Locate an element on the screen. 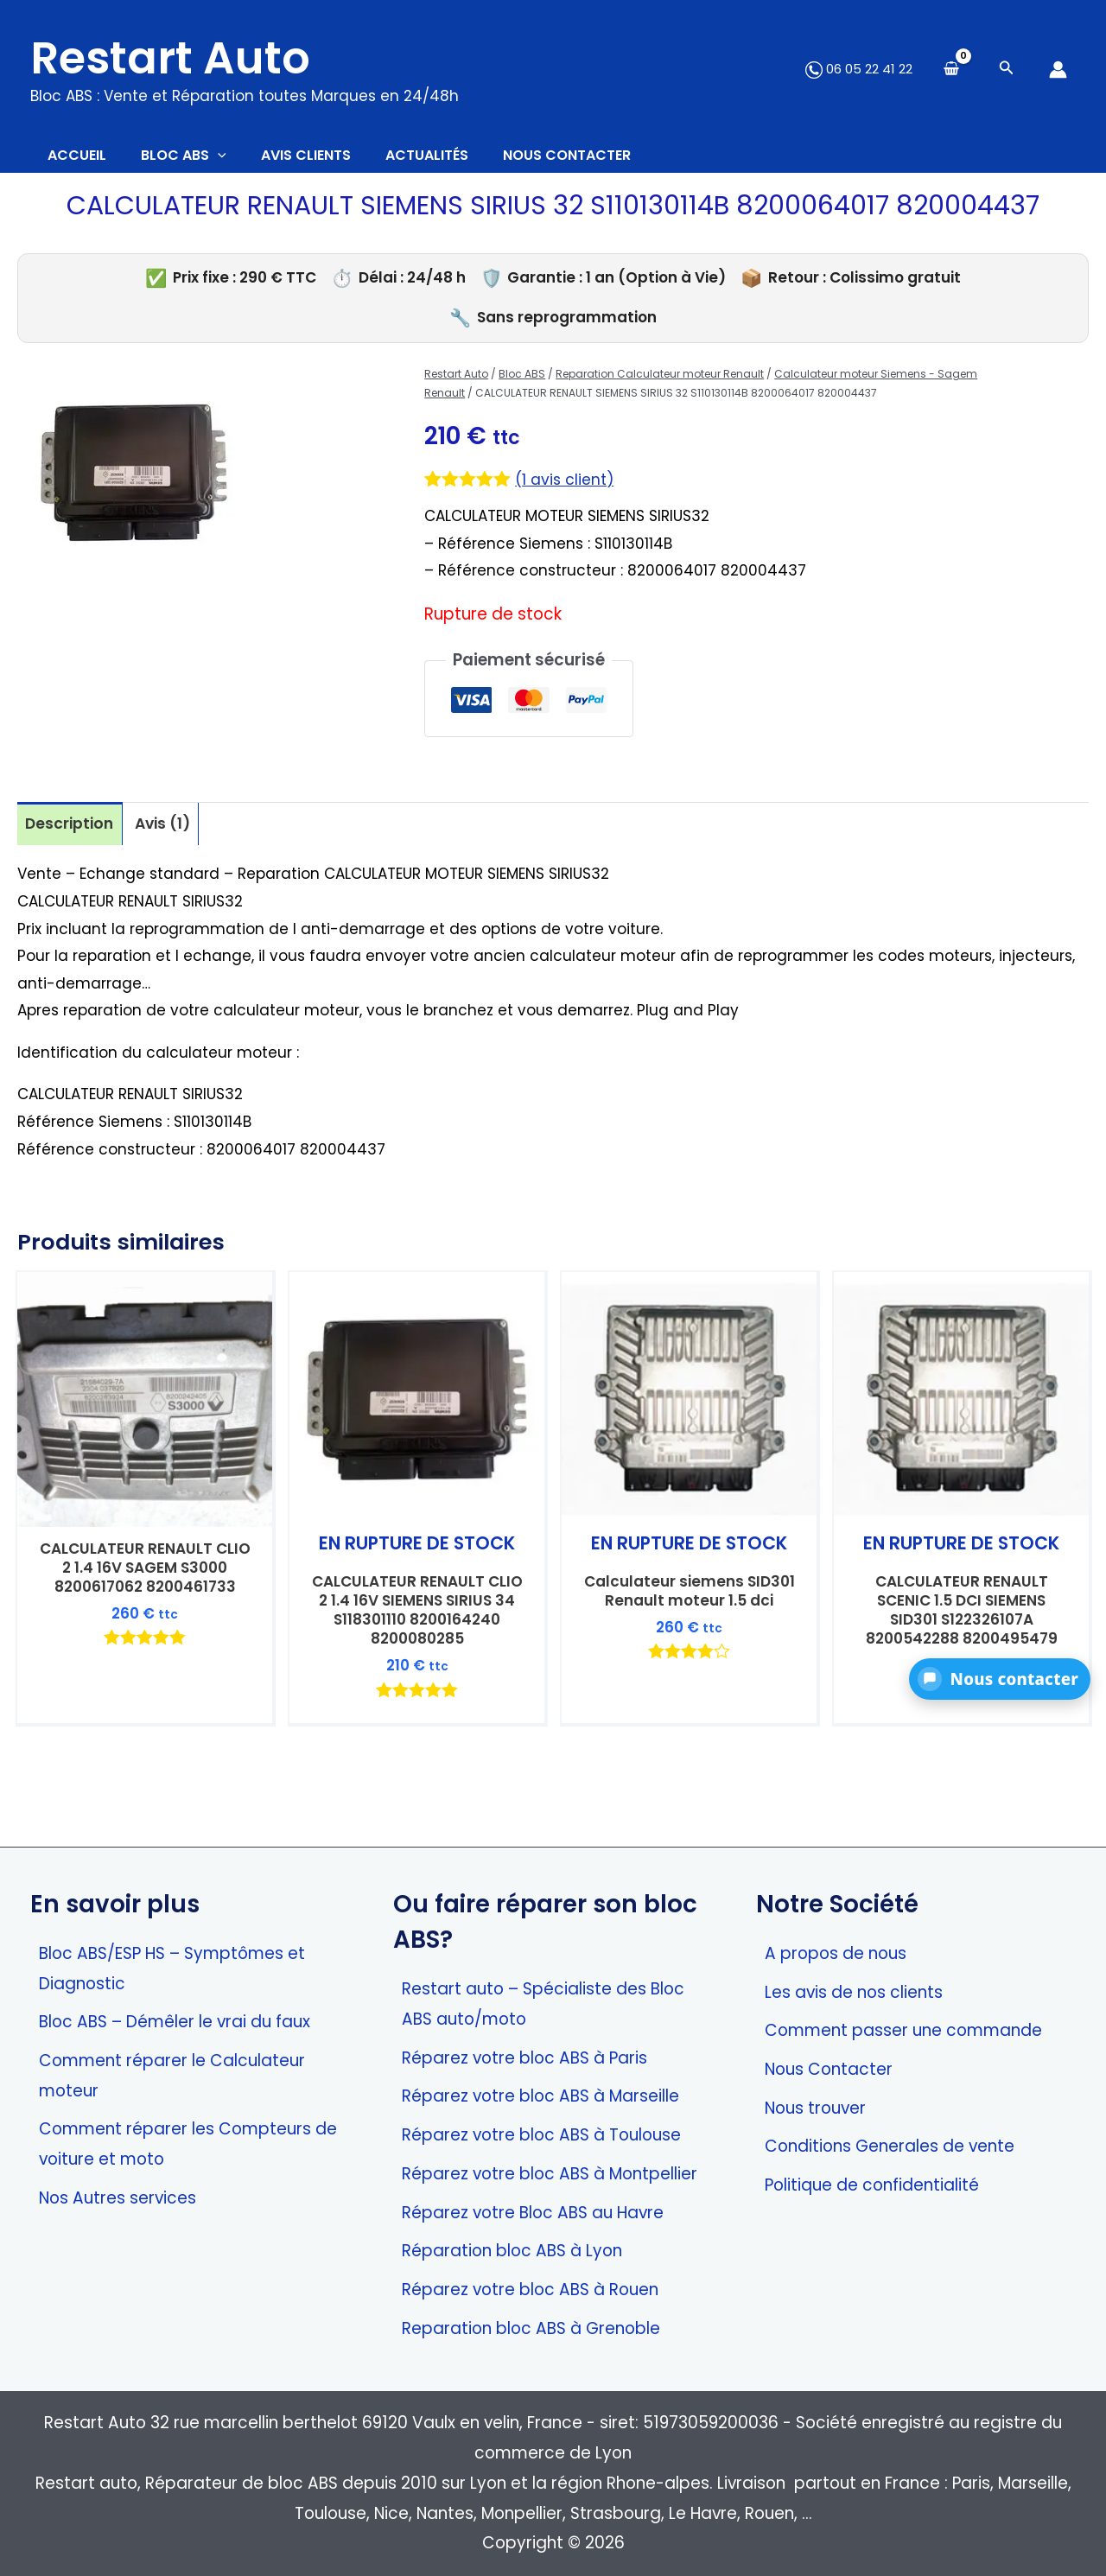 This screenshot has height=2576, width=1106. Réparez votre bloc ABS à Marseille is located at coordinates (540, 2097).